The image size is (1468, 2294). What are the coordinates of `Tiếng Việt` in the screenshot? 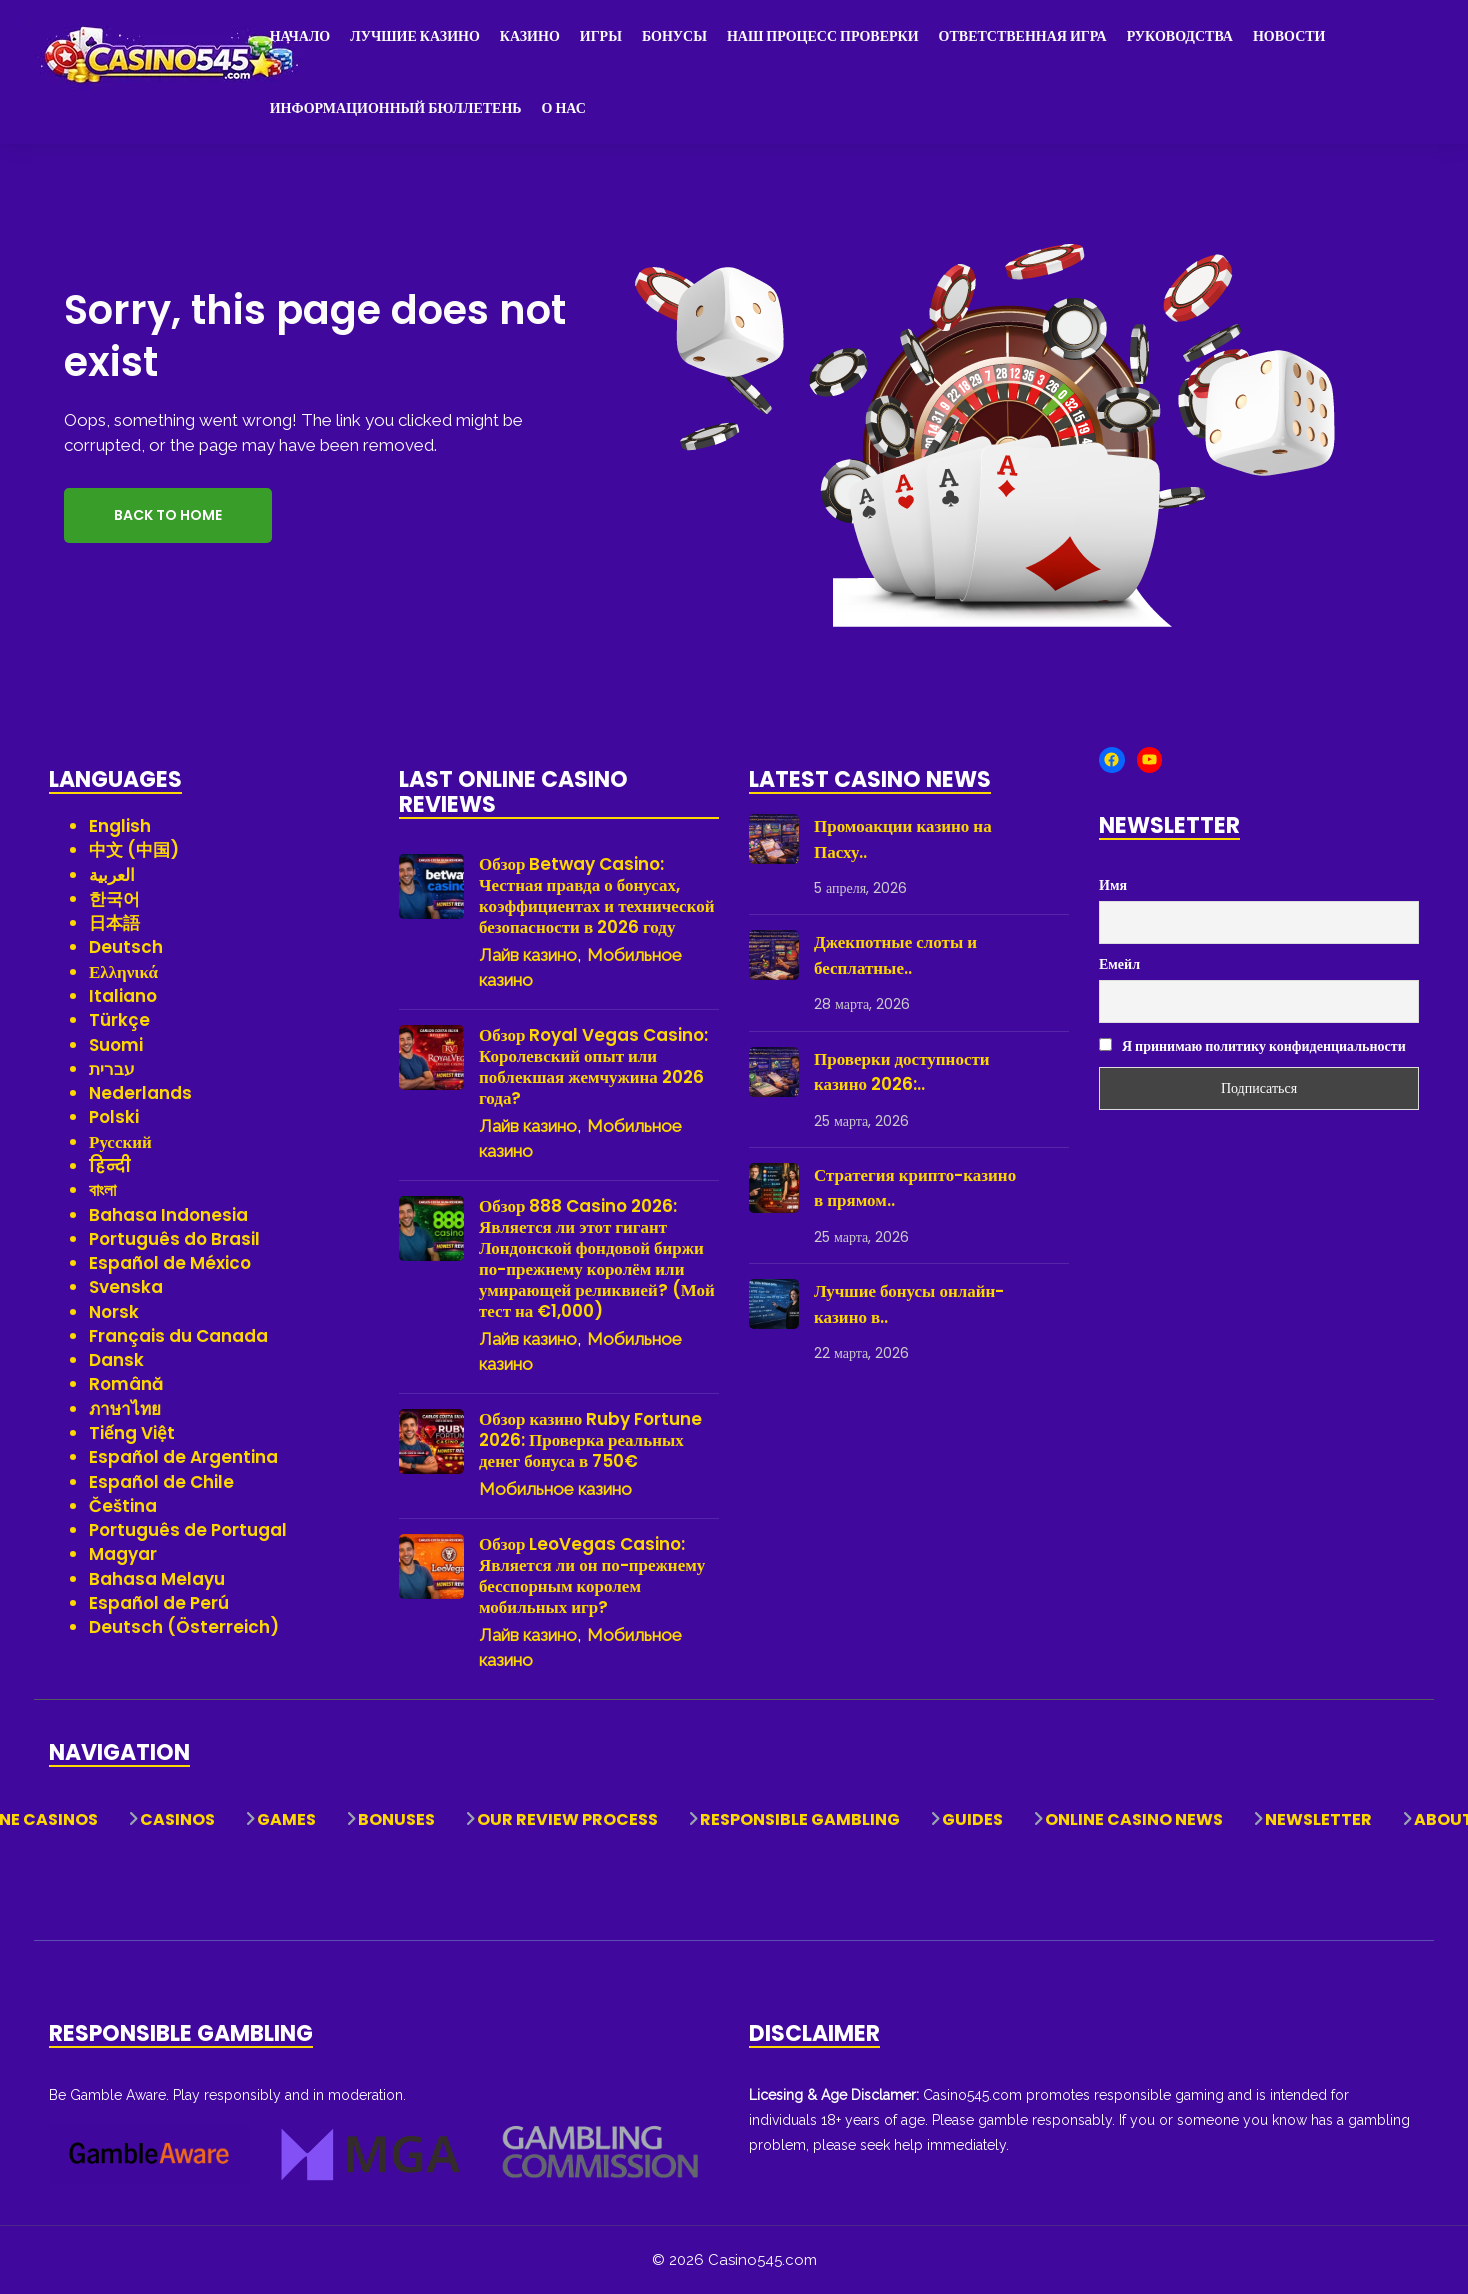 It's located at (132, 1433).